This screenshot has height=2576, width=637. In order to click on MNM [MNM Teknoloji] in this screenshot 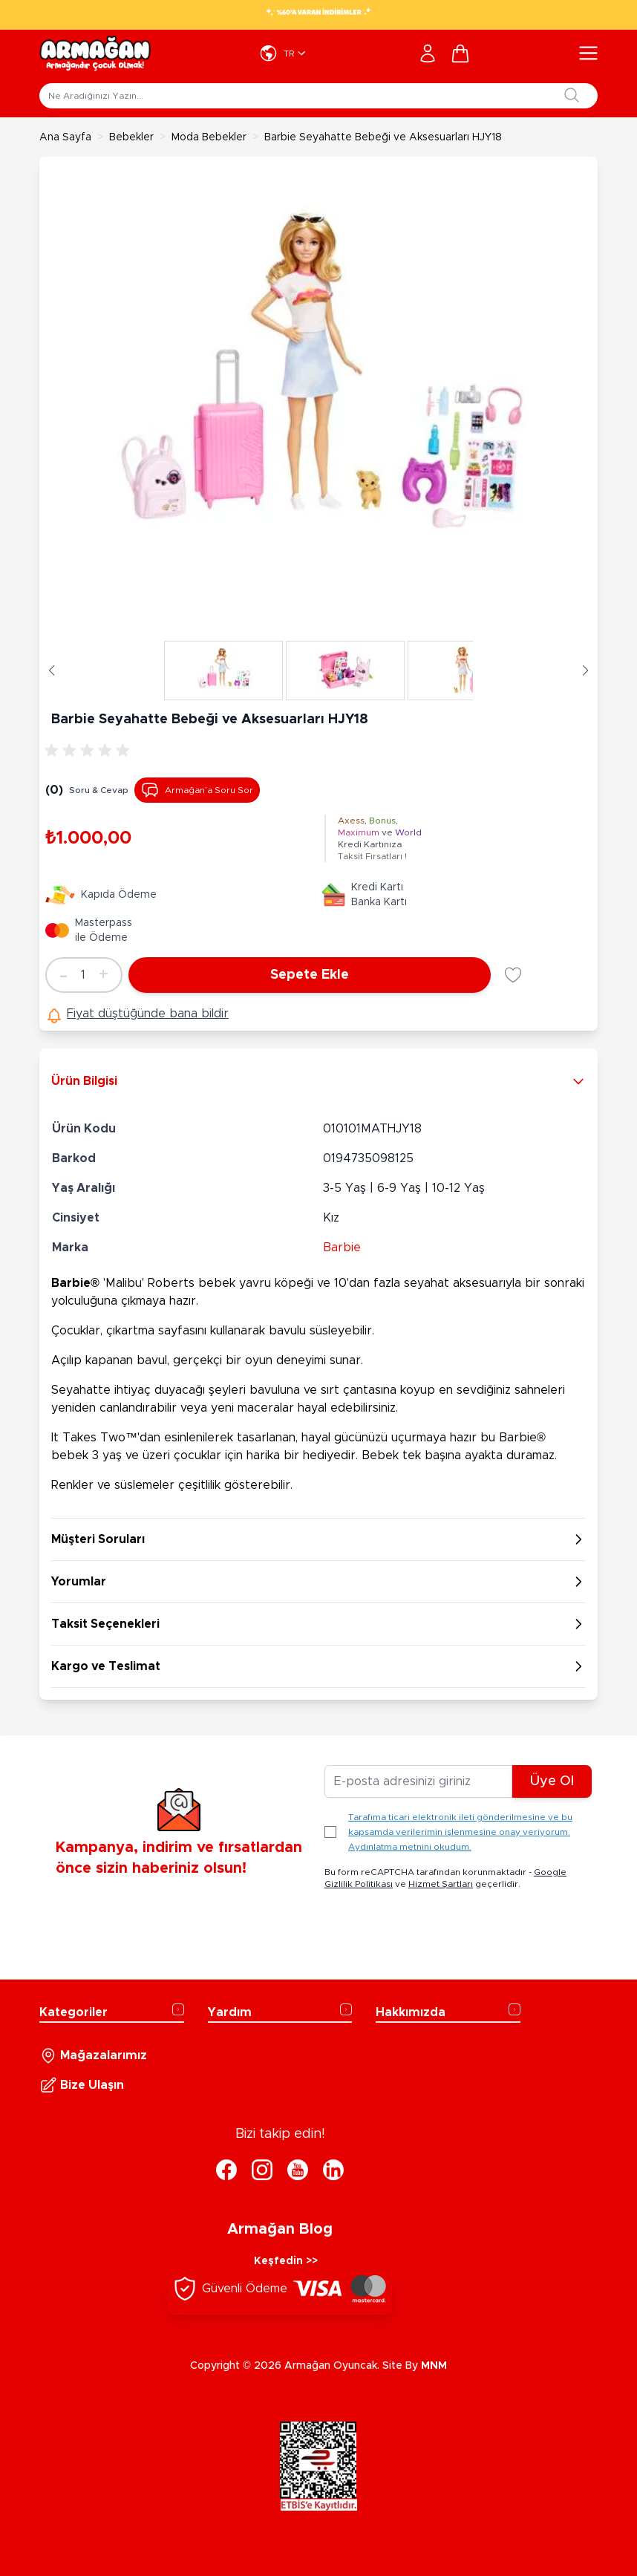, I will do `click(434, 2366)`.